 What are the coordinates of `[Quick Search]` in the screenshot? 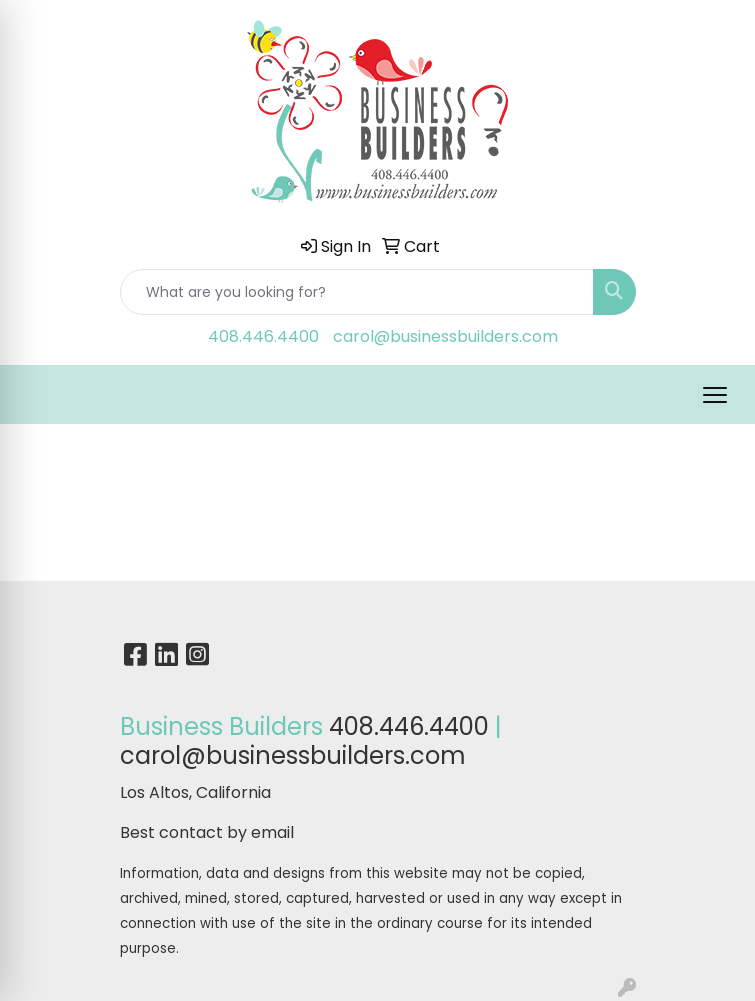 It's located at (357, 292).